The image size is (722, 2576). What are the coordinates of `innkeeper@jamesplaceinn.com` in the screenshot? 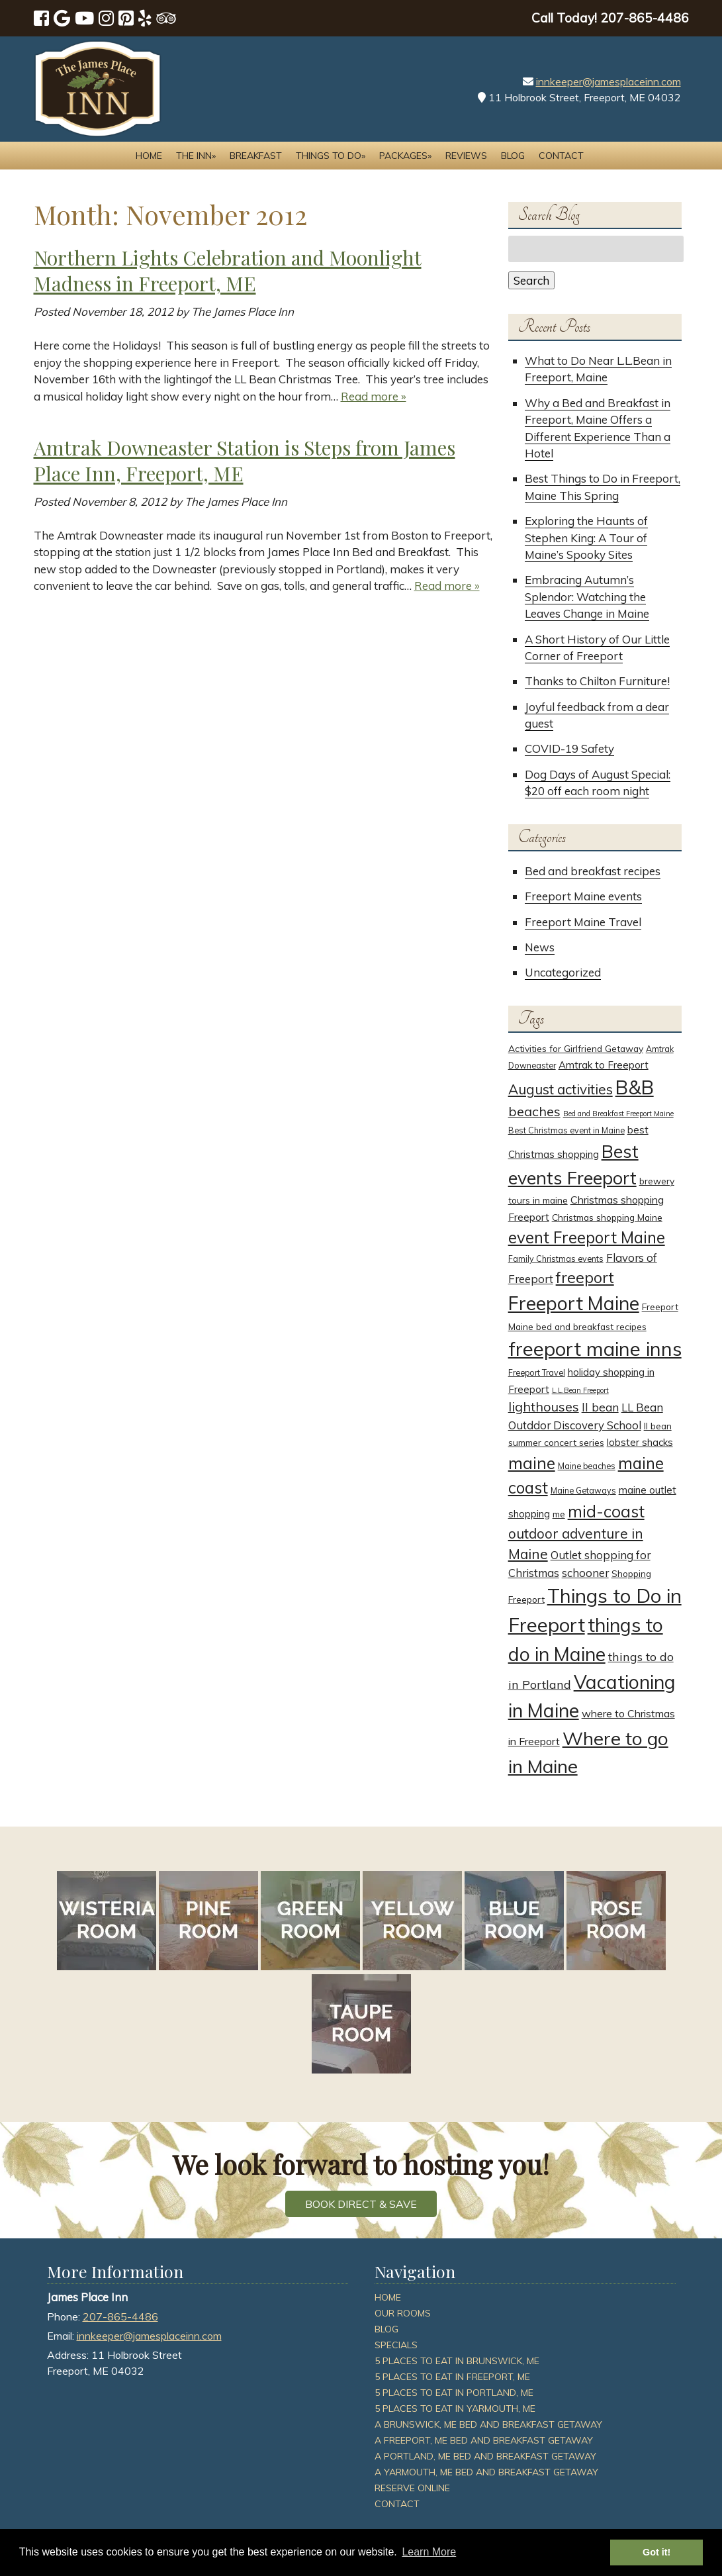 It's located at (608, 81).